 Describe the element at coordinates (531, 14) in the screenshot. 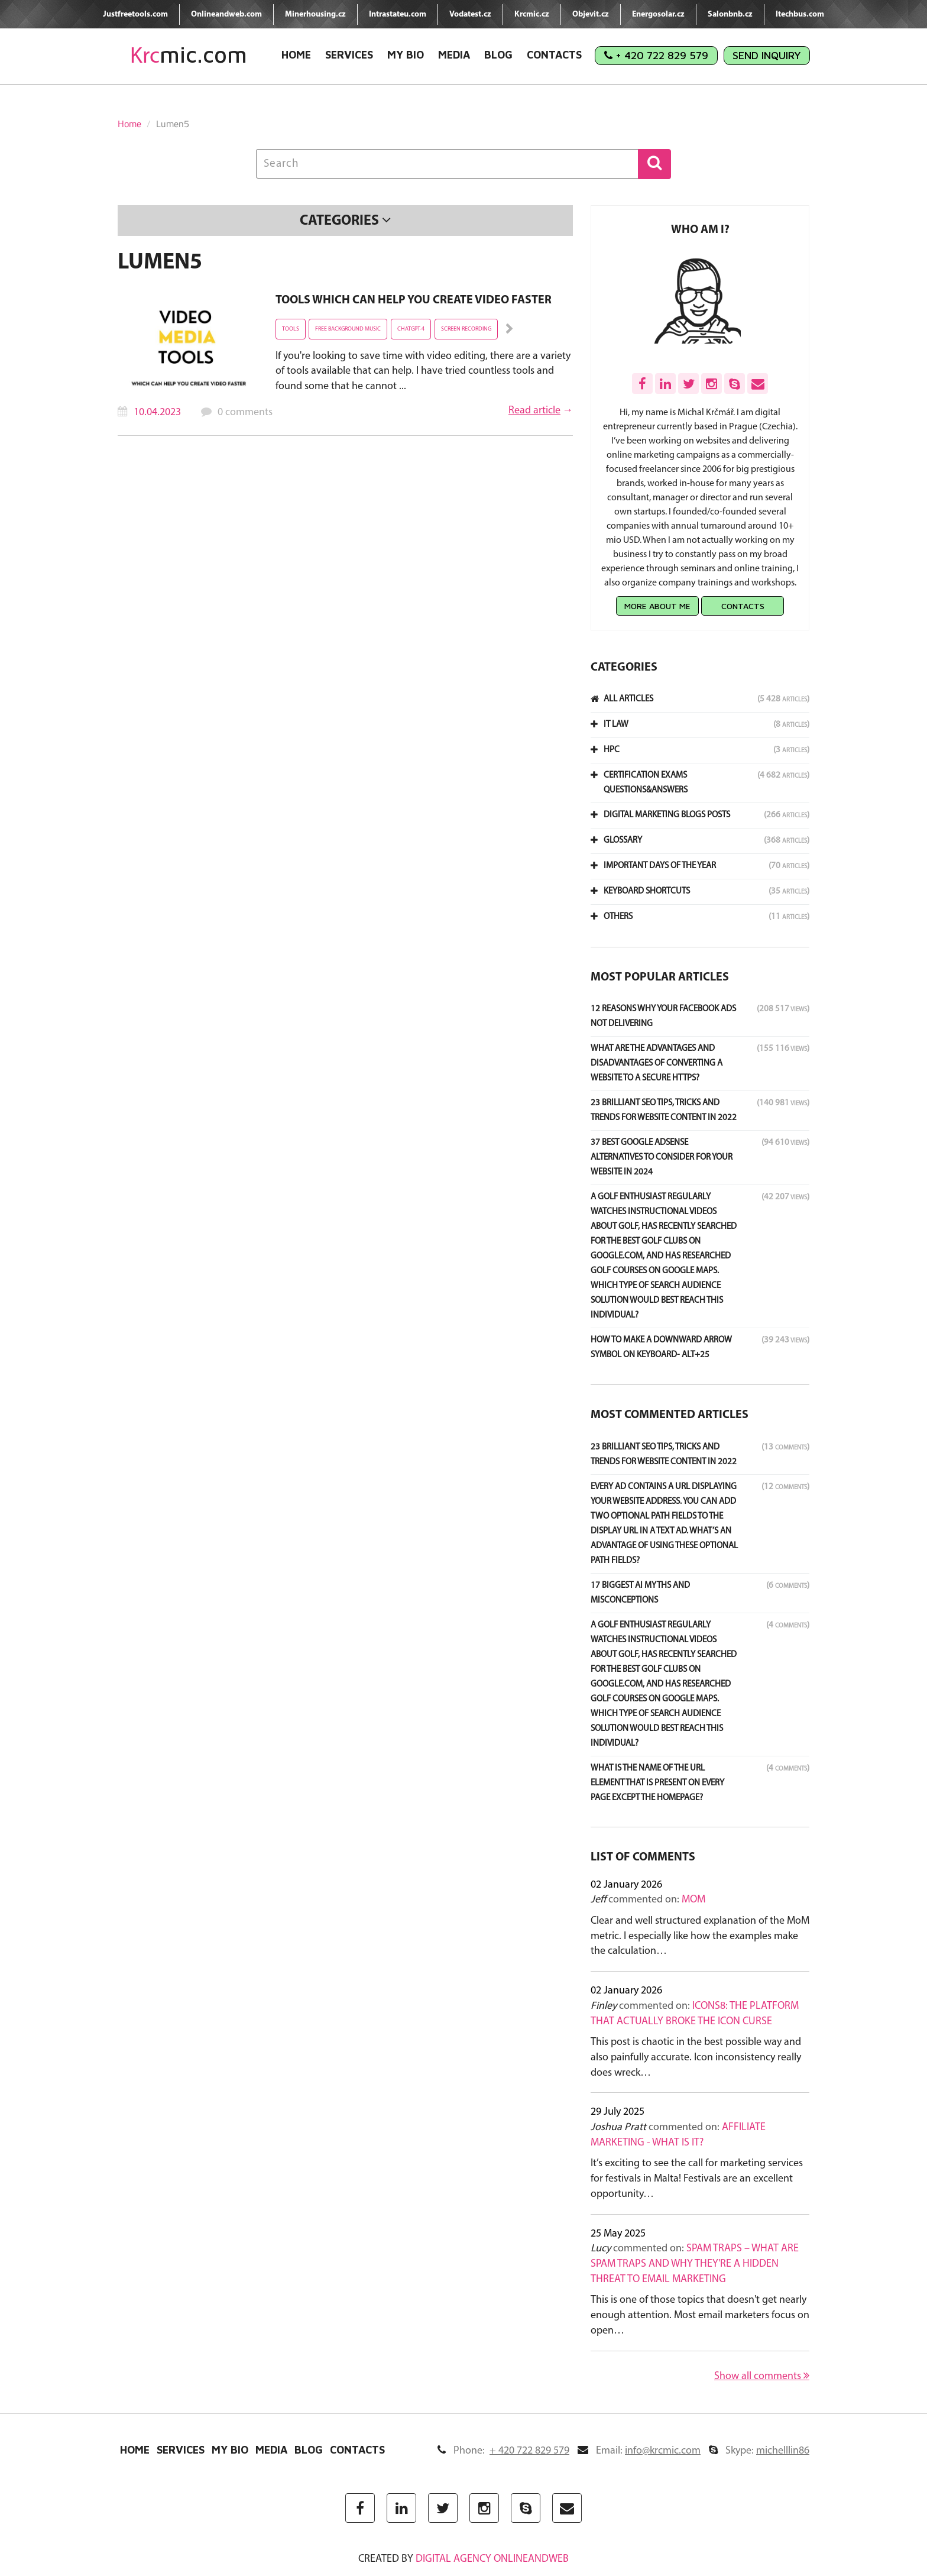

I see `Krcmic.cz` at that location.